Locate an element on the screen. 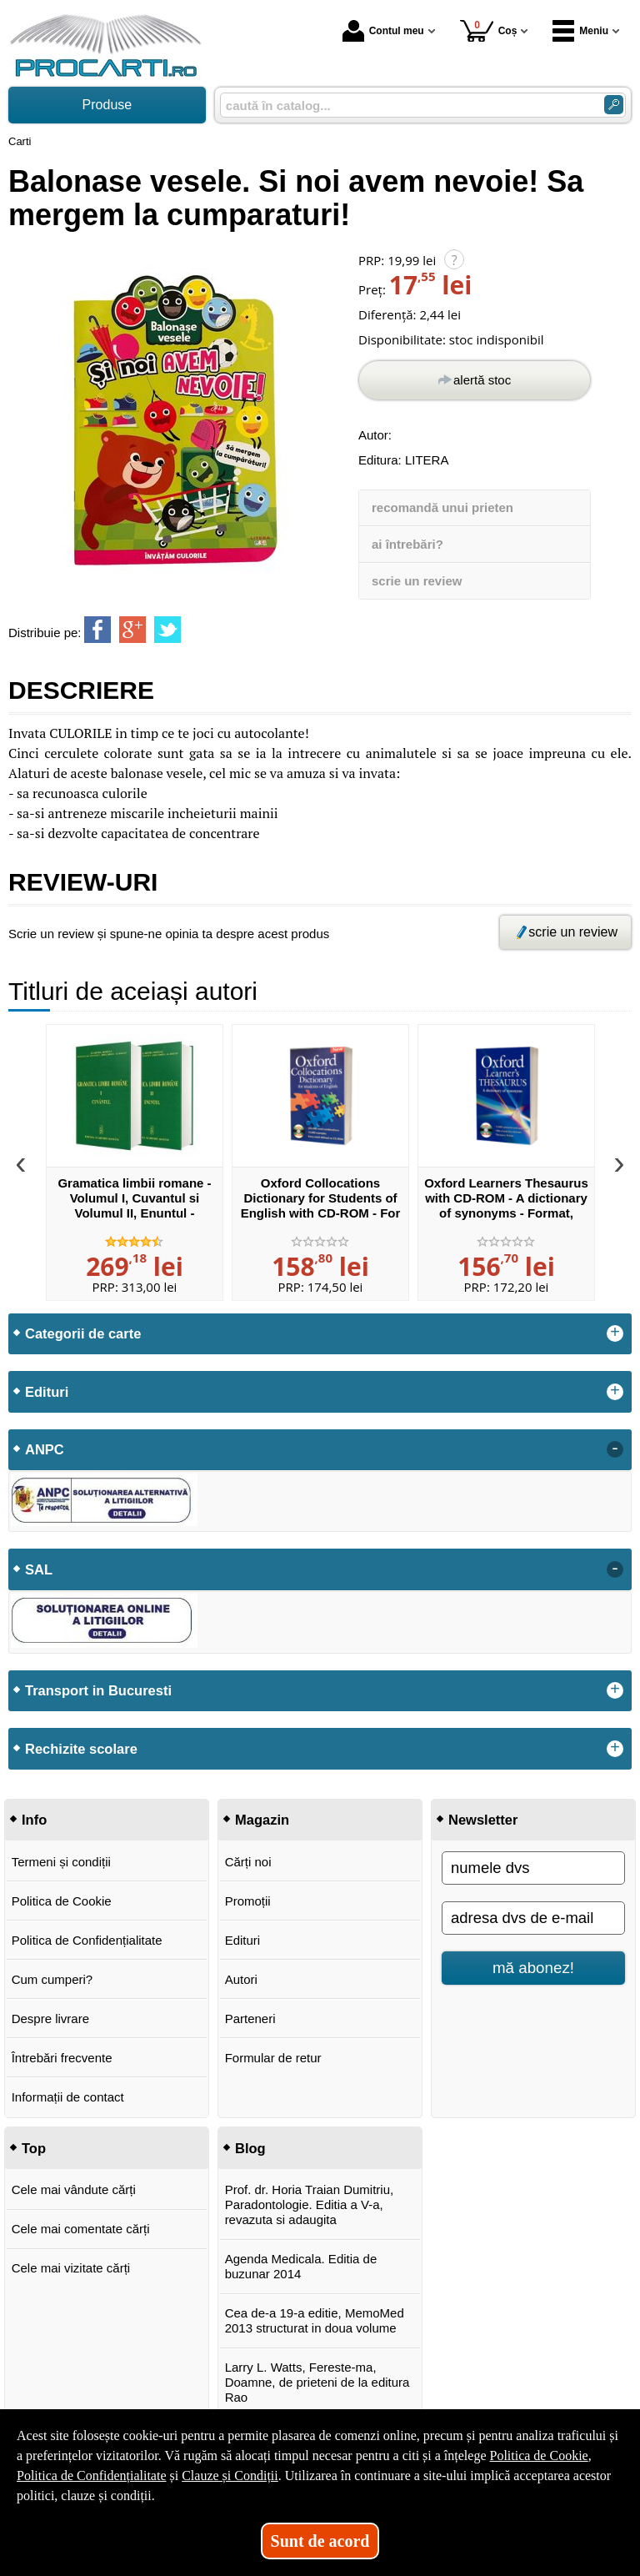 This screenshot has width=640, height=2576. Rechizite scolare [button] is located at coordinates (81, 1748).